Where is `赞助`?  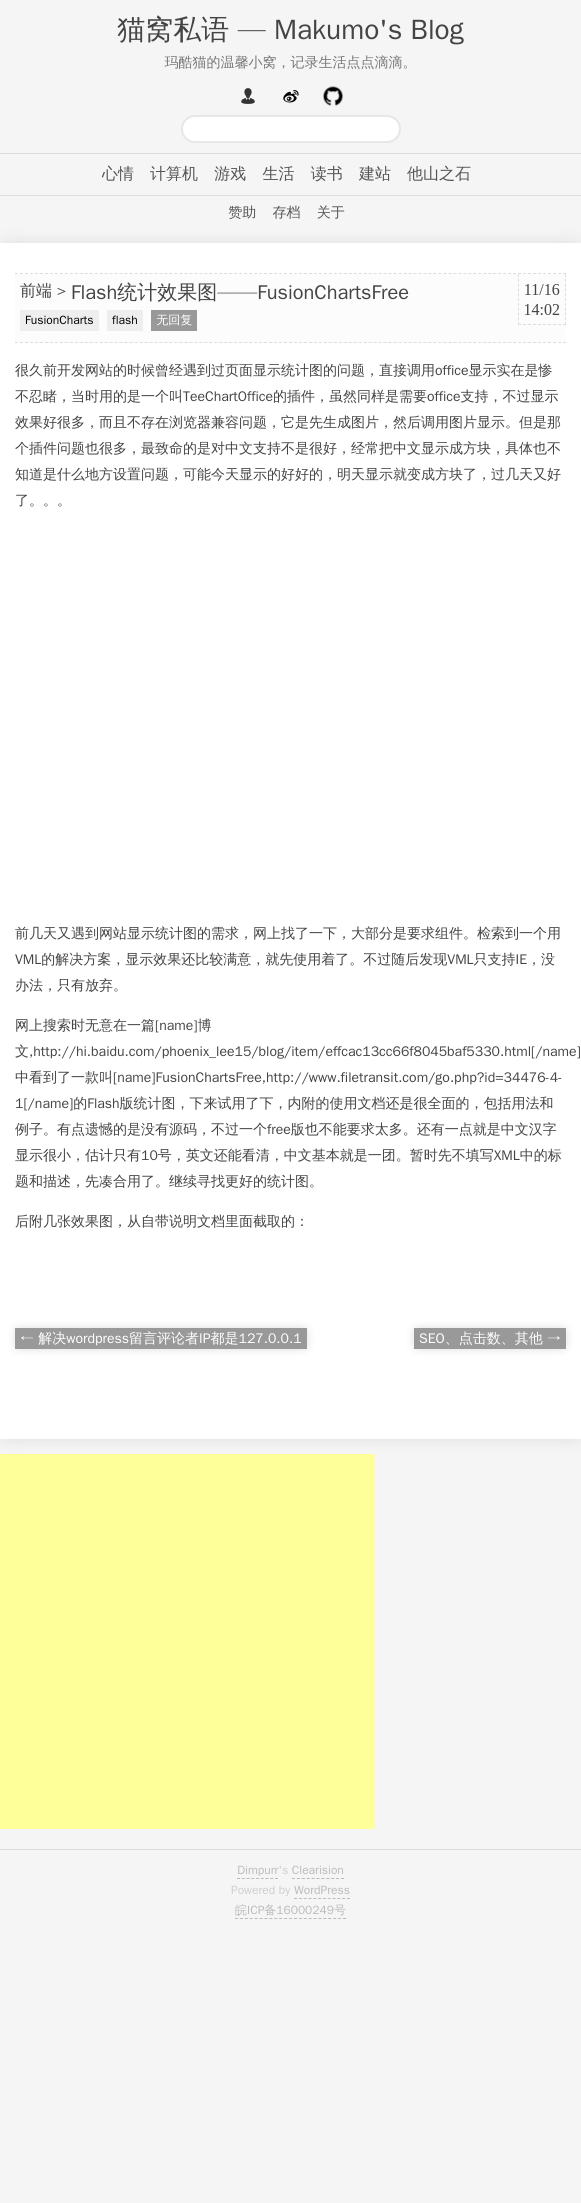
赞助 is located at coordinates (242, 212).